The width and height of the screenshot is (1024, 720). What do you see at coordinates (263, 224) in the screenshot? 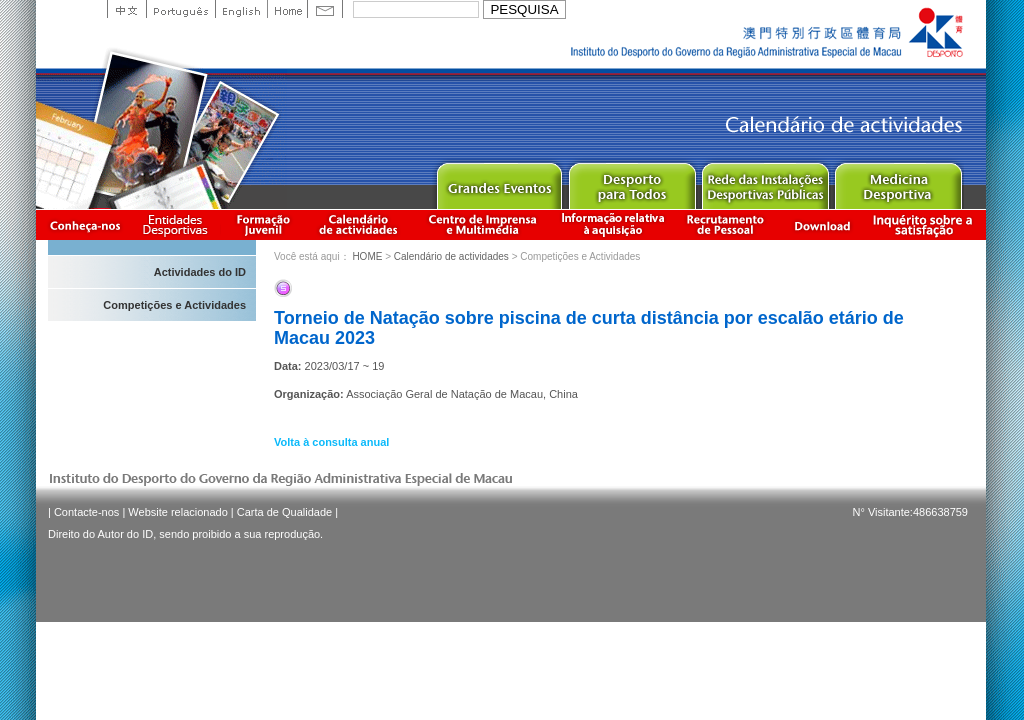
I see `Apresentação da Formação Juvenil` at bounding box center [263, 224].